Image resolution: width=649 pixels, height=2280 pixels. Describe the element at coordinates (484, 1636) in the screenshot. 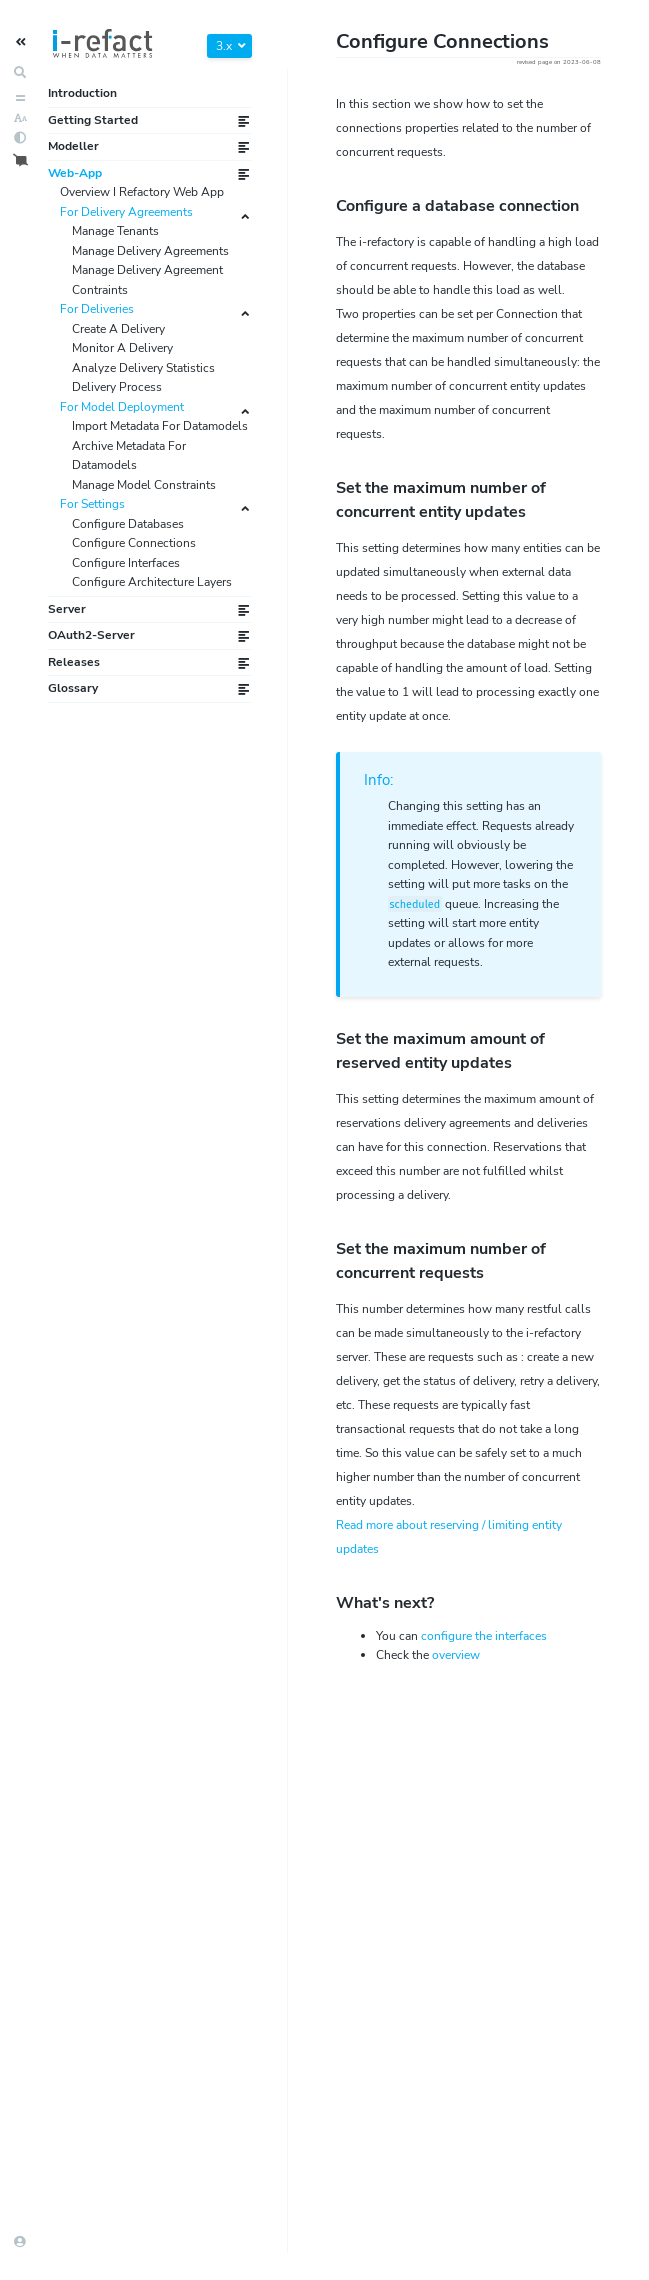

I see `configure the s` at that location.